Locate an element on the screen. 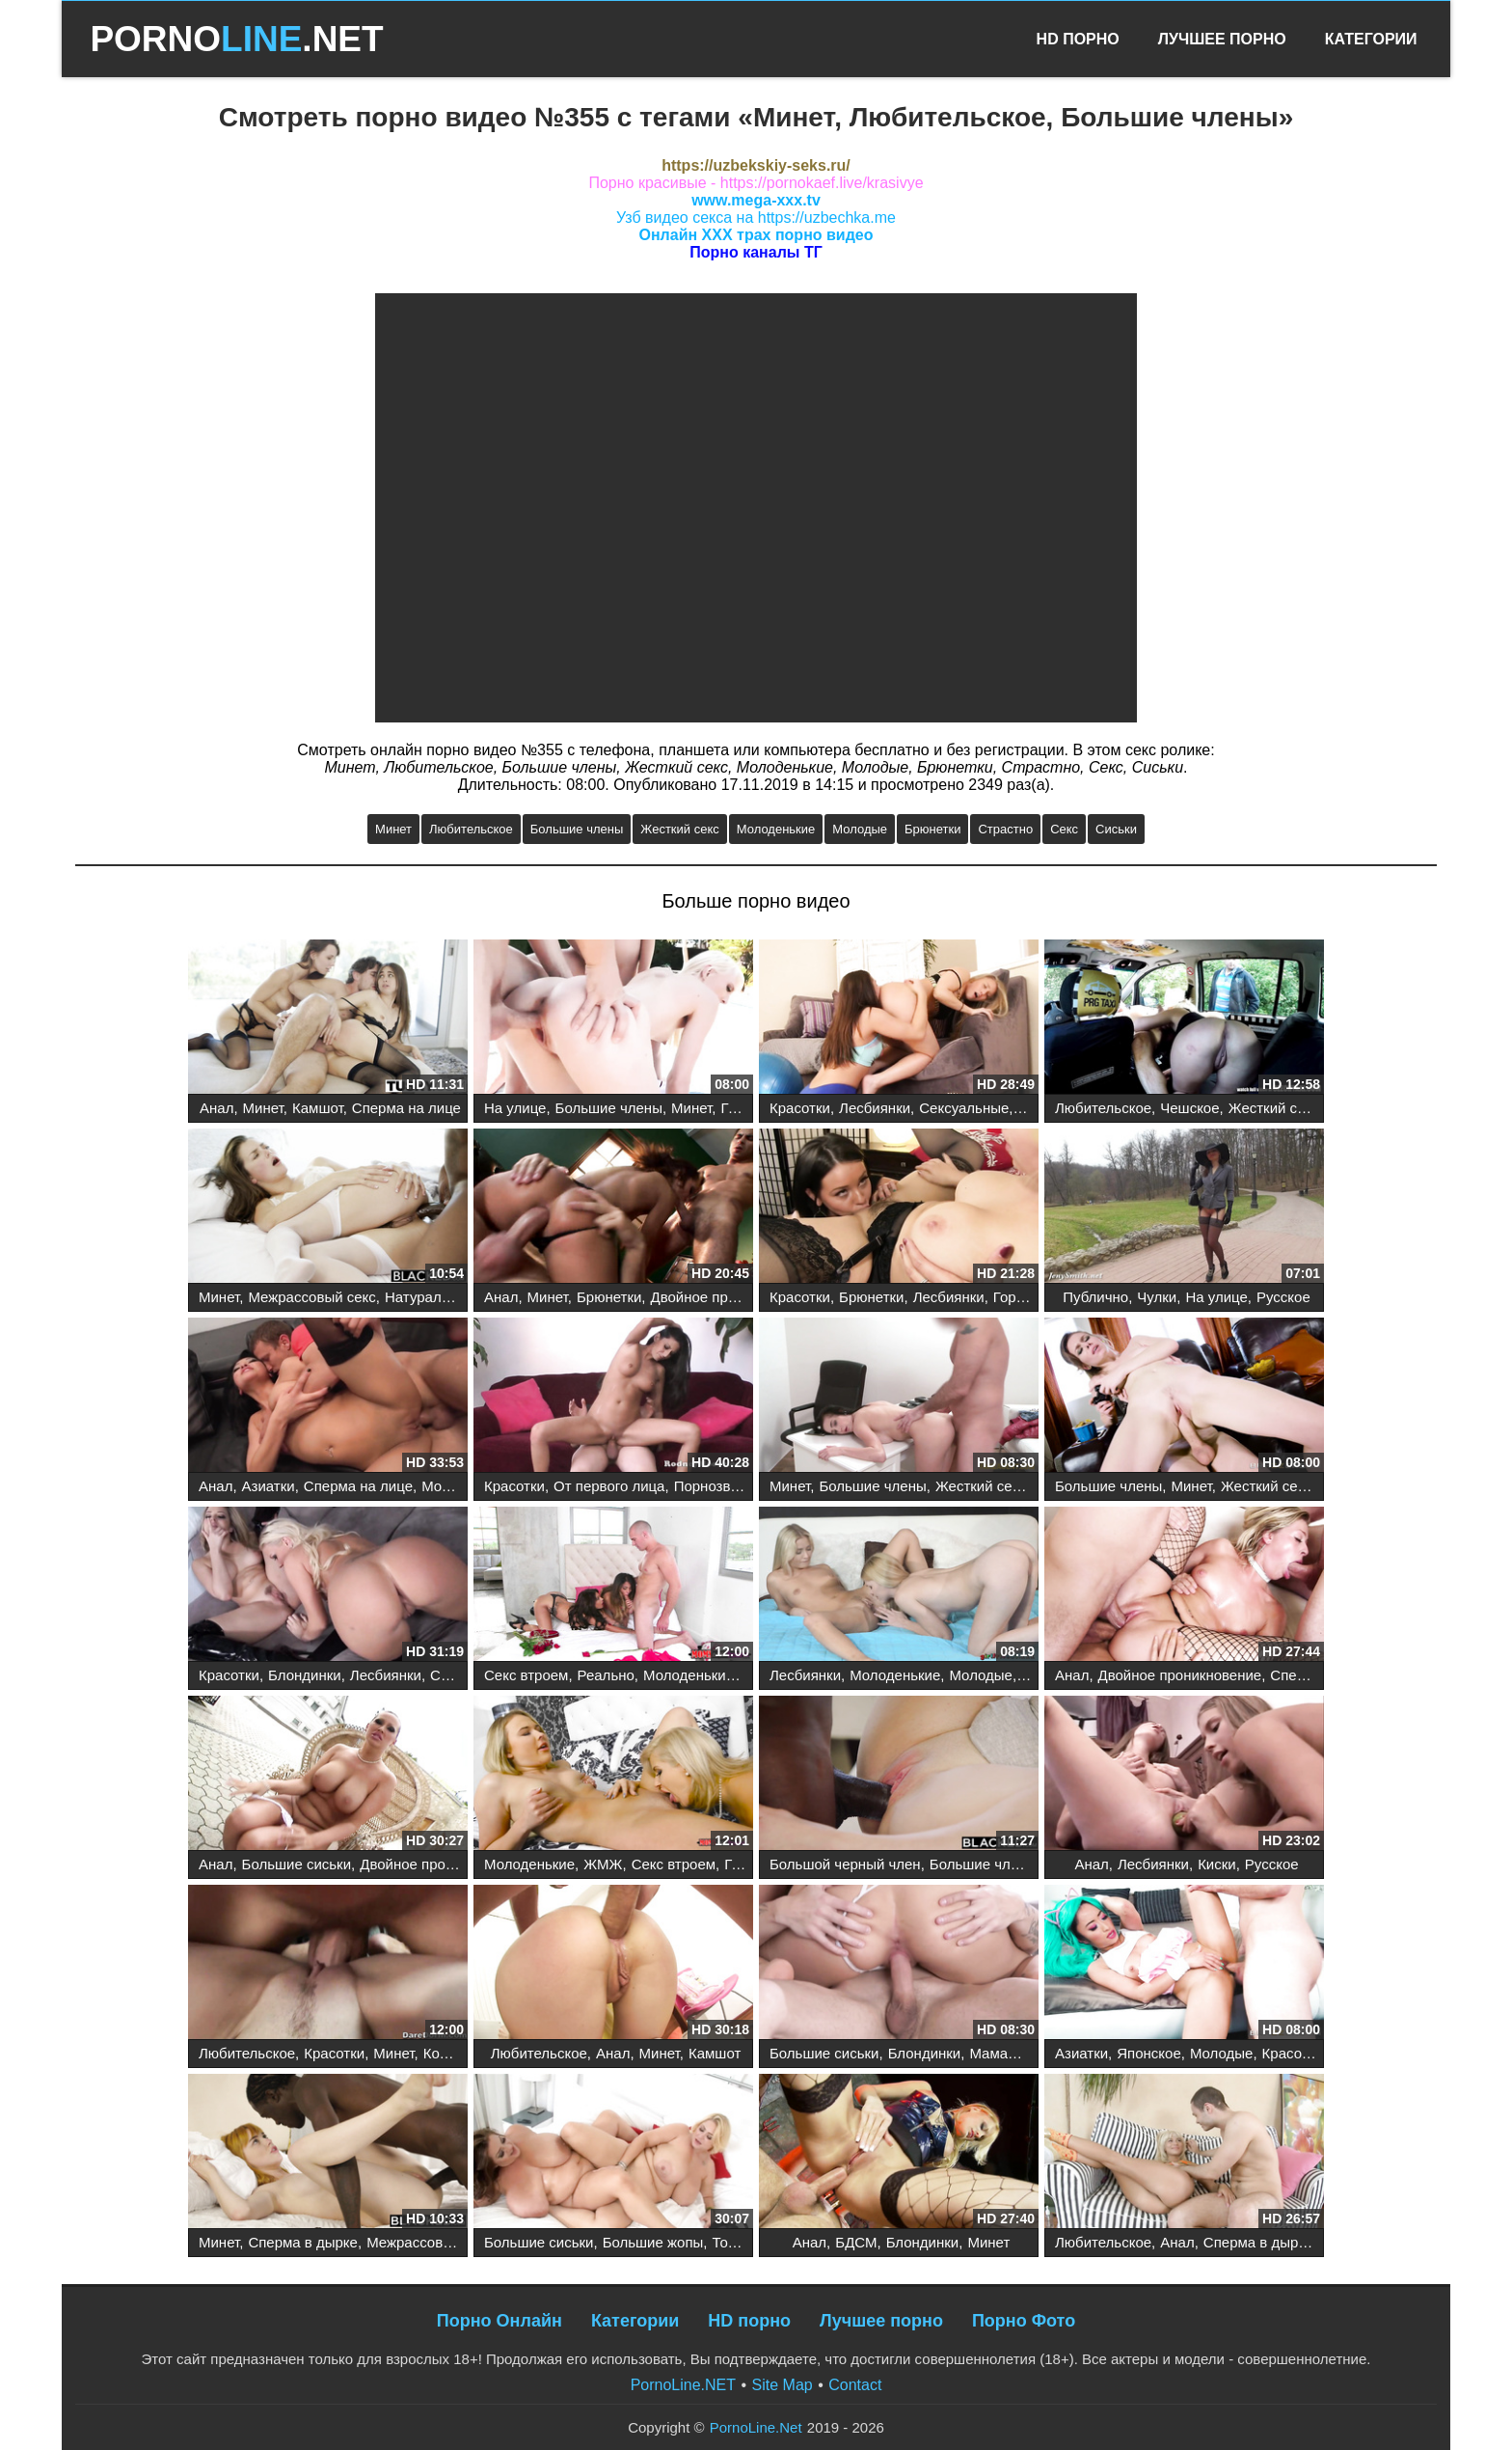 The width and height of the screenshot is (1512, 2450). Толстые is located at coordinates (740, 2242).